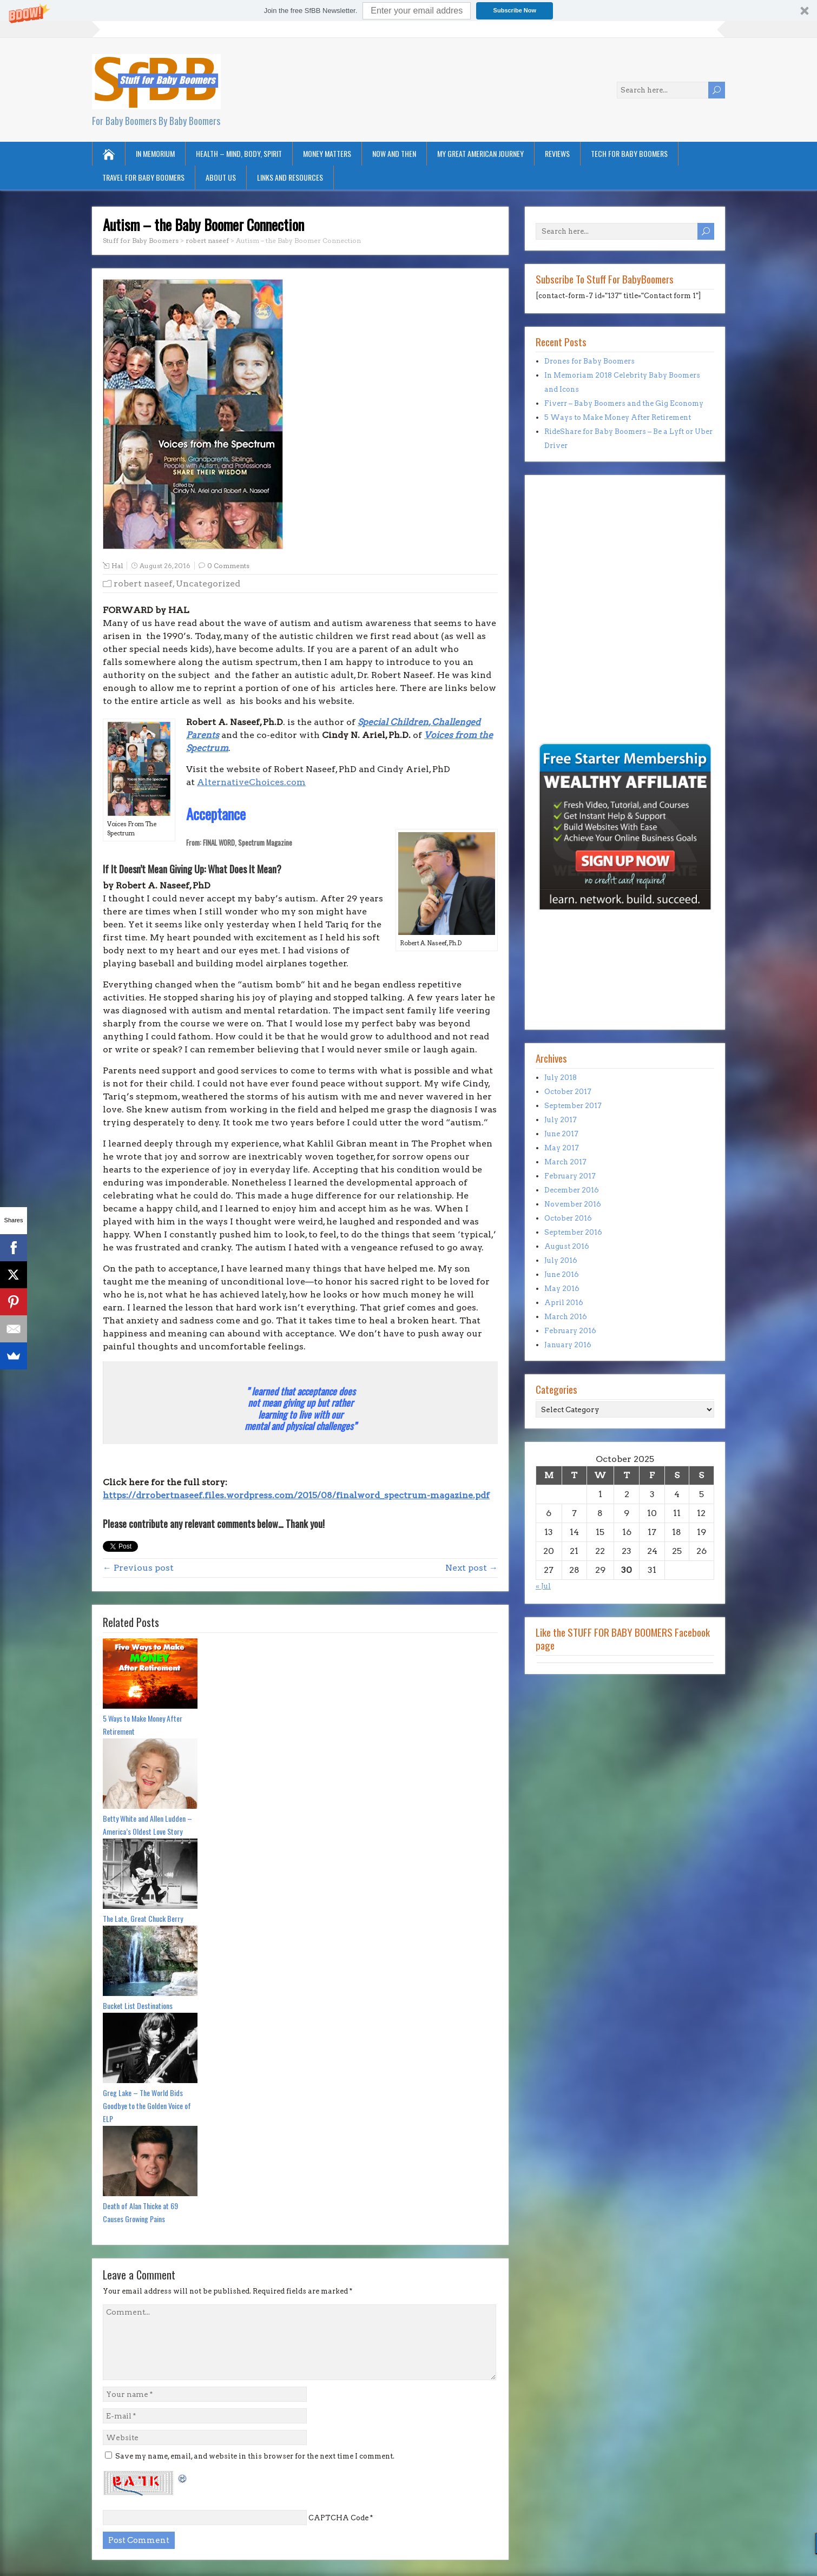 This screenshot has width=817, height=2576. What do you see at coordinates (561, 1274) in the screenshot?
I see `June 2016` at bounding box center [561, 1274].